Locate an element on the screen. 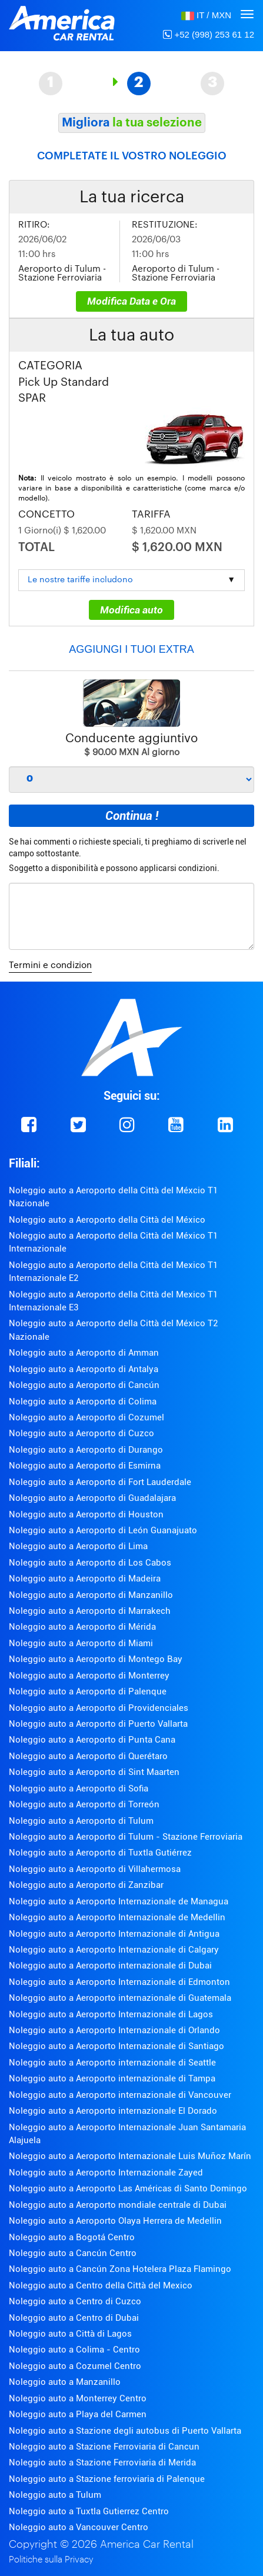 The height and width of the screenshot is (2576, 263). Noleggio auto a Aeroporto di Cozumel is located at coordinates (86, 1417).